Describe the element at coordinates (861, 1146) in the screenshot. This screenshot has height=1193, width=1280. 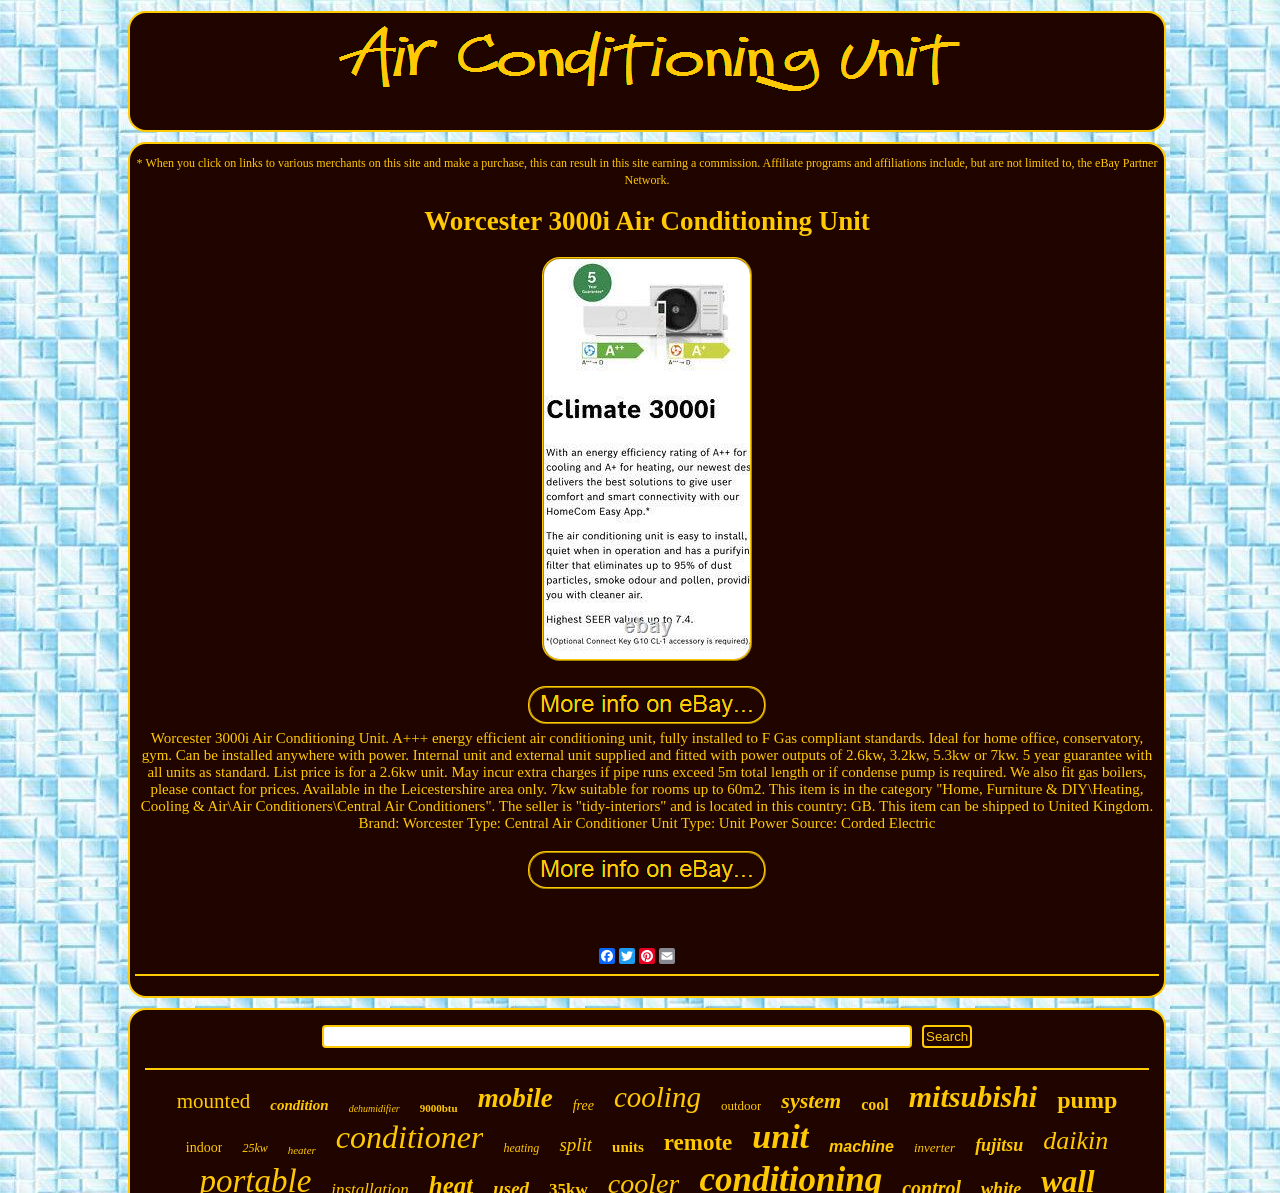
I see `machine` at that location.